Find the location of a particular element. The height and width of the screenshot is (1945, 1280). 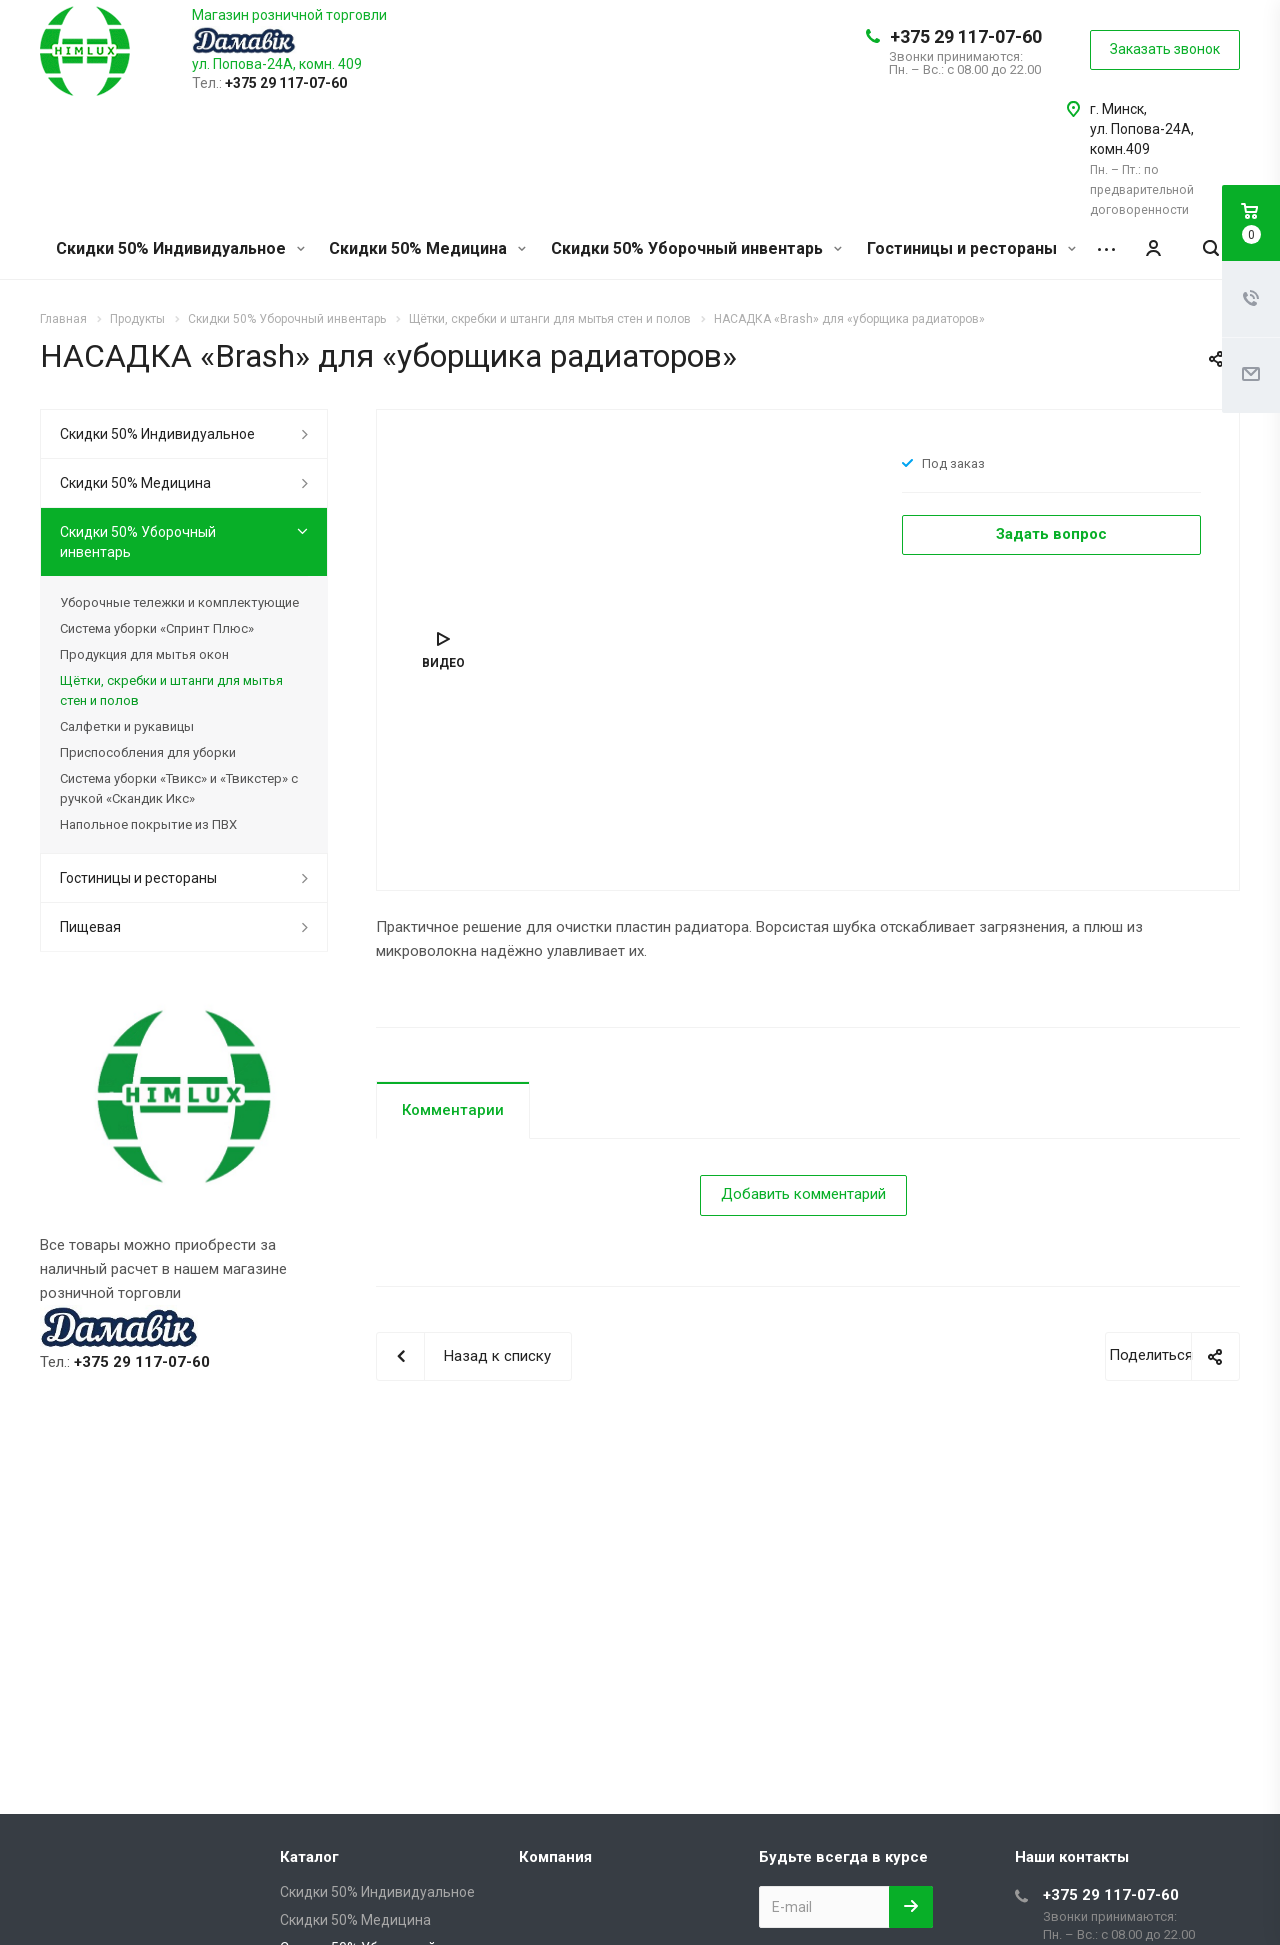

Скидки 50% Индивидуальное is located at coordinates (180, 248).